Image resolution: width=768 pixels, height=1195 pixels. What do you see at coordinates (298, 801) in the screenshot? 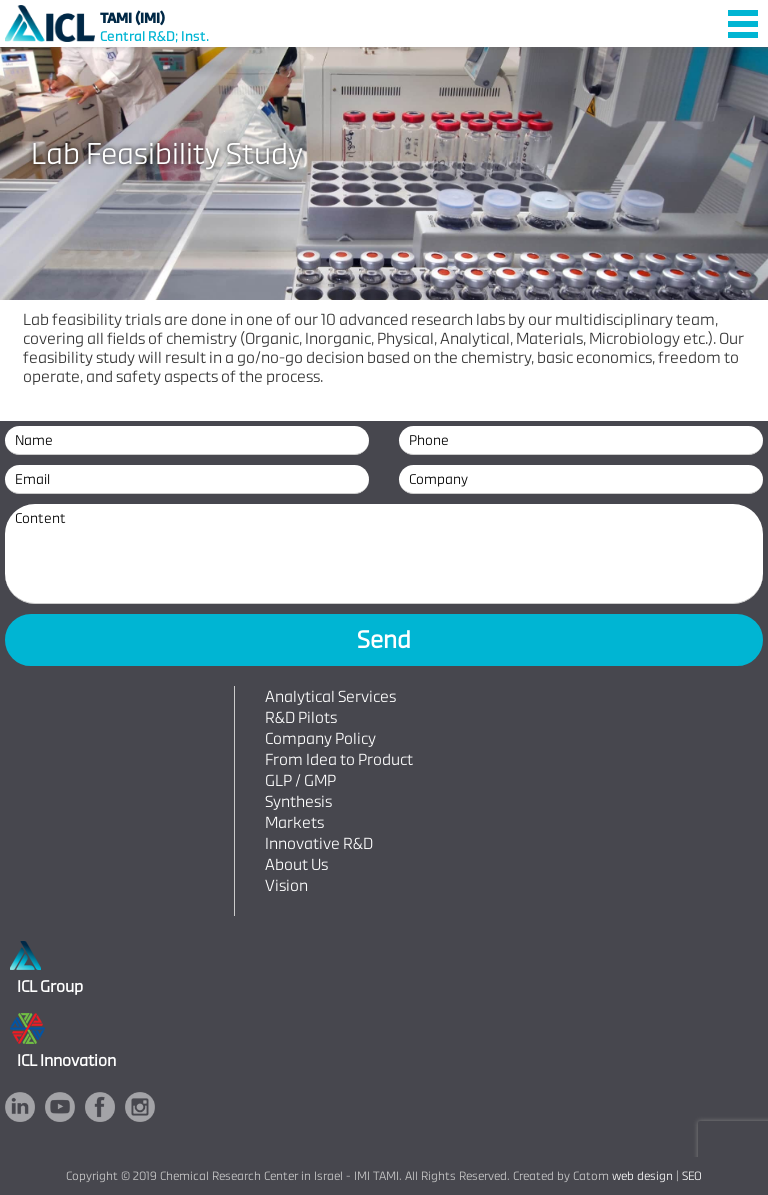
I see `Synthesis` at bounding box center [298, 801].